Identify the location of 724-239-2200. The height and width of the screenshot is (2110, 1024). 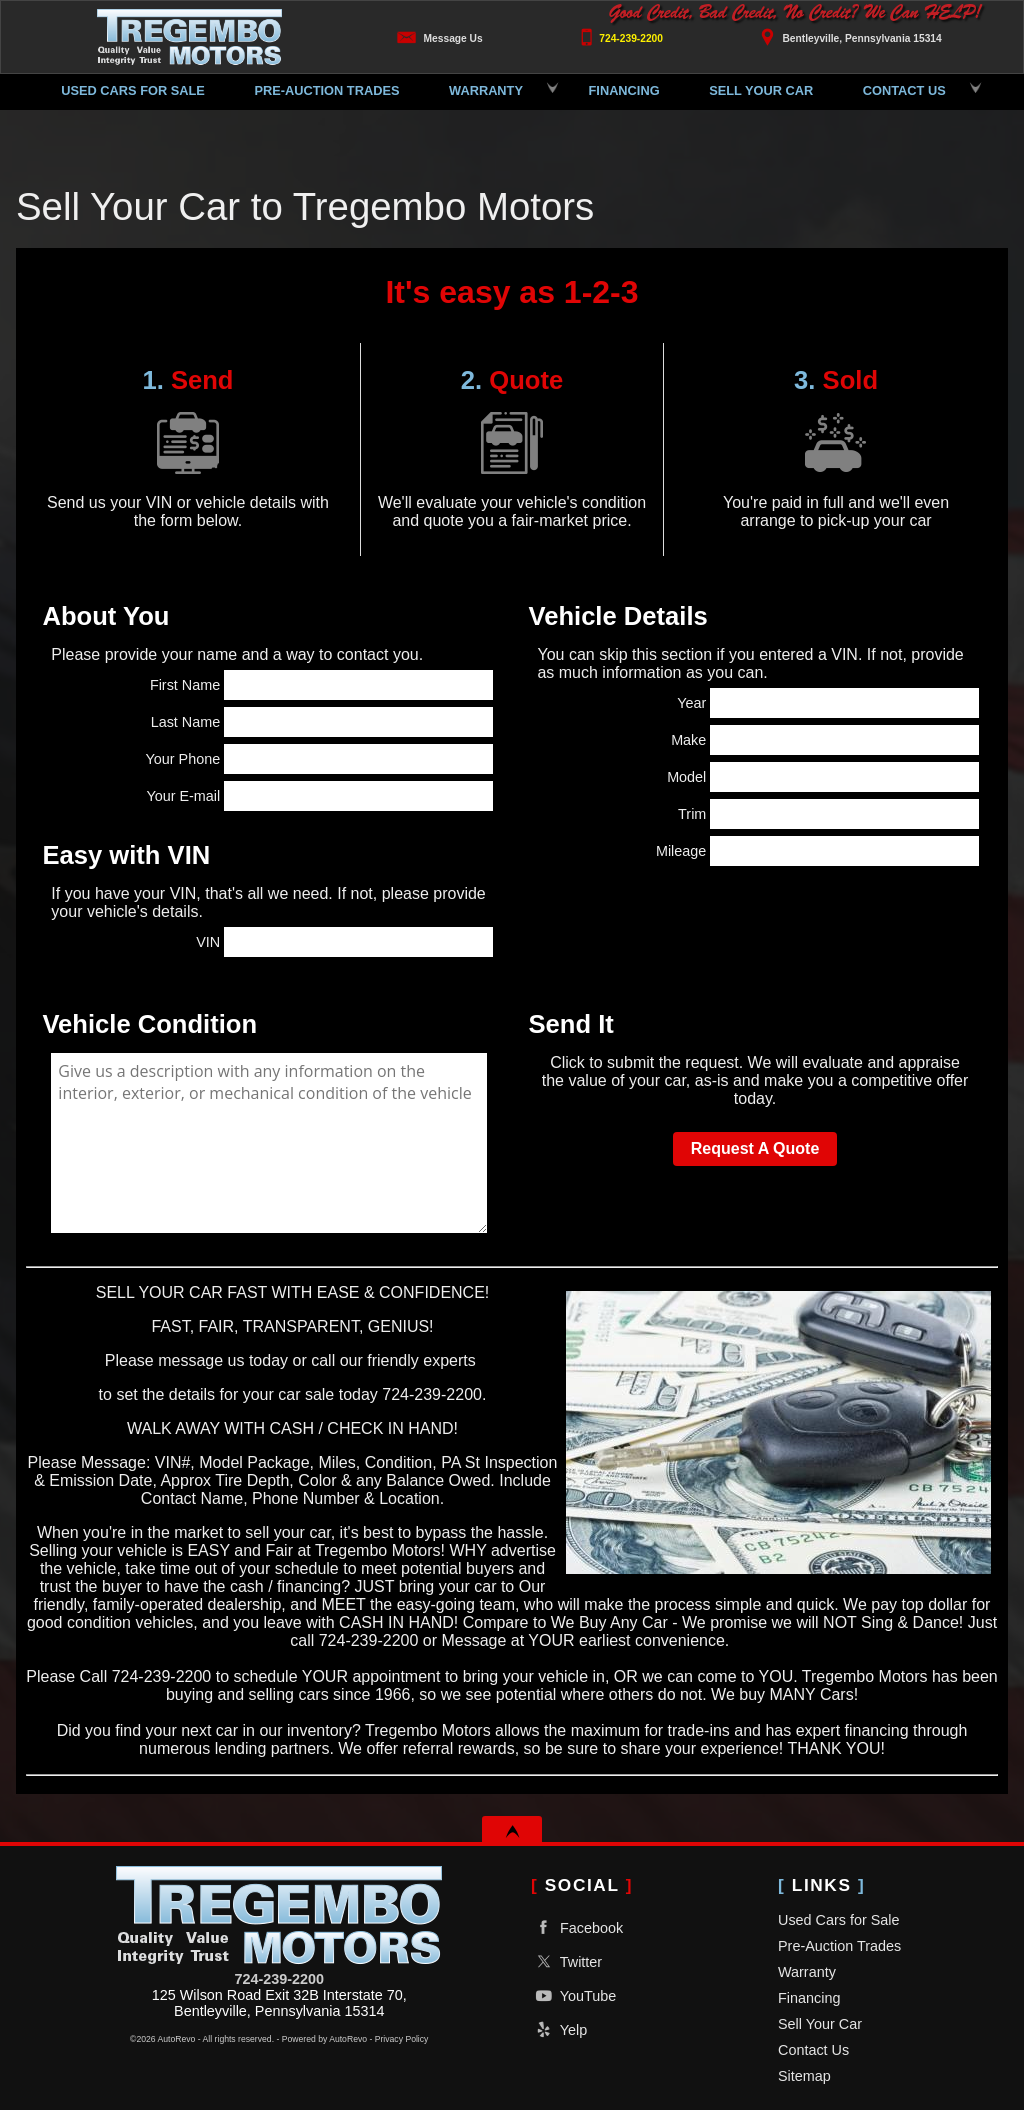
(279, 1979).